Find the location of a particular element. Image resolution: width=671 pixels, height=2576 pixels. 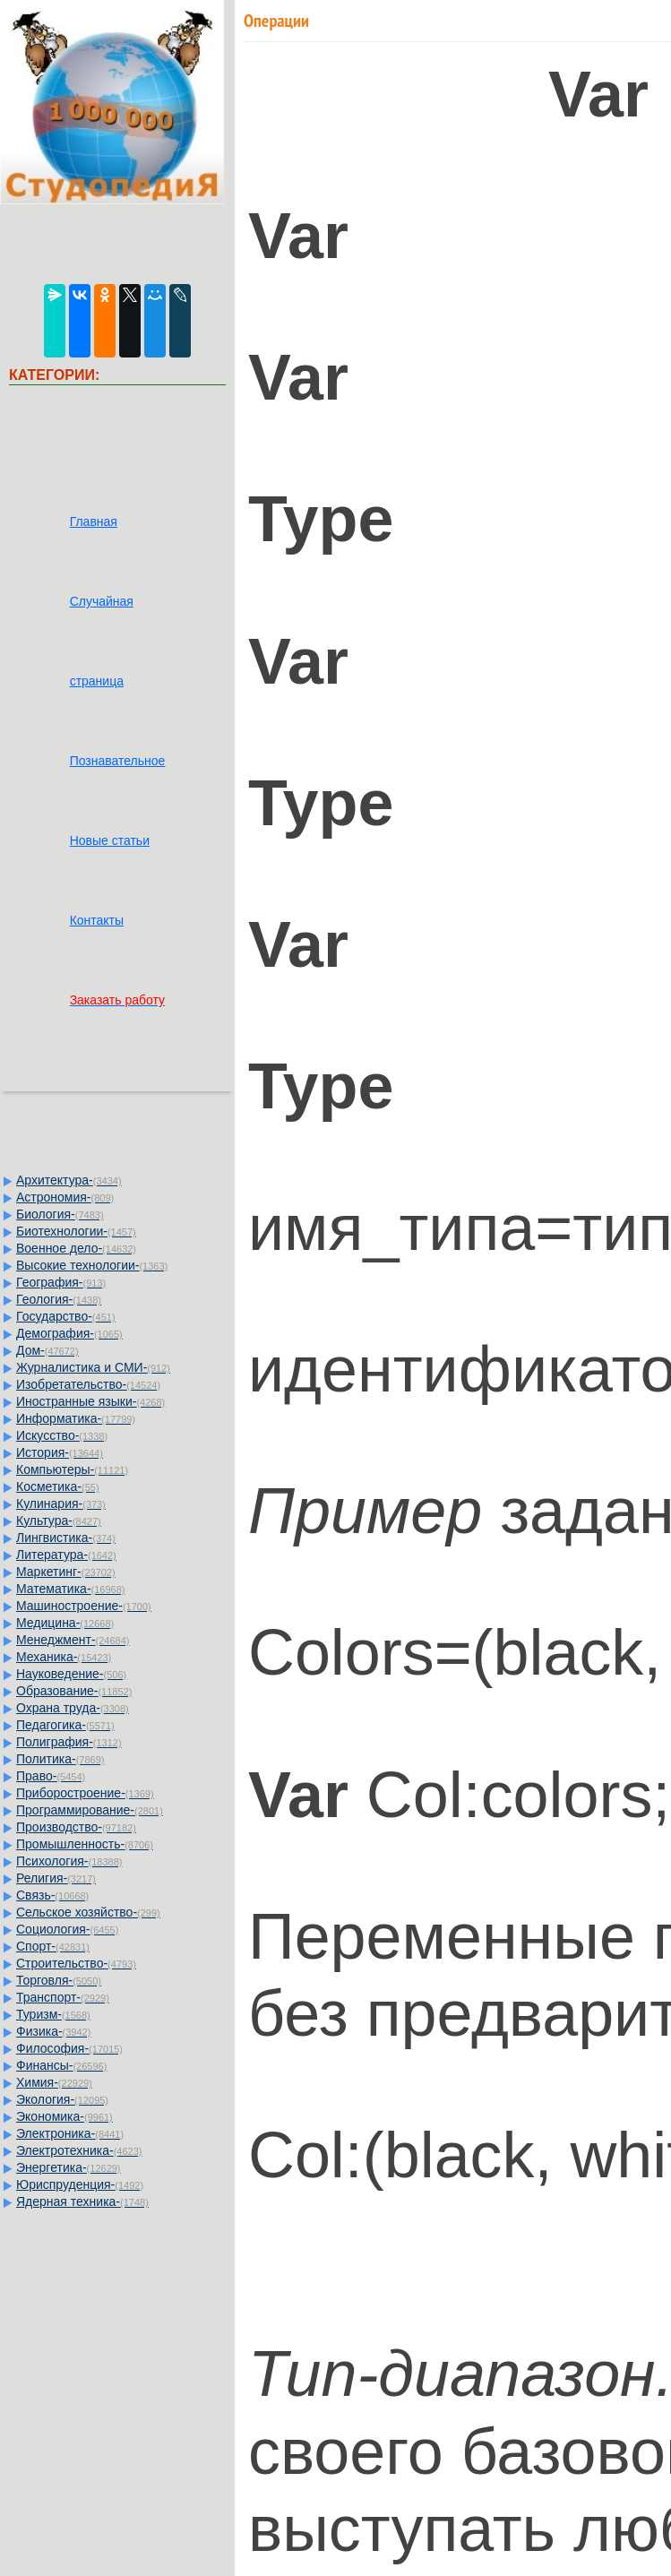

Электроника- is located at coordinates (70, 2133).